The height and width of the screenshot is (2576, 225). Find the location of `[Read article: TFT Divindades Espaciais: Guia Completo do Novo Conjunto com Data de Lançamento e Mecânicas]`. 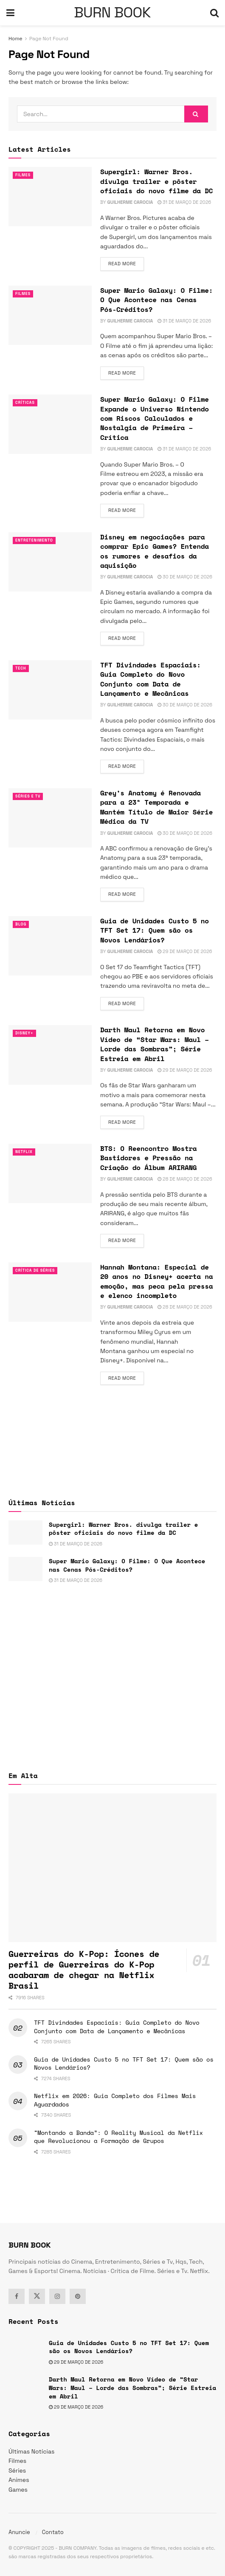

[Read article: TFT Divindades Espaciais: Guia Completo do Novo Conjunto com Data de Lançamento e Mecânicas] is located at coordinates (50, 690).